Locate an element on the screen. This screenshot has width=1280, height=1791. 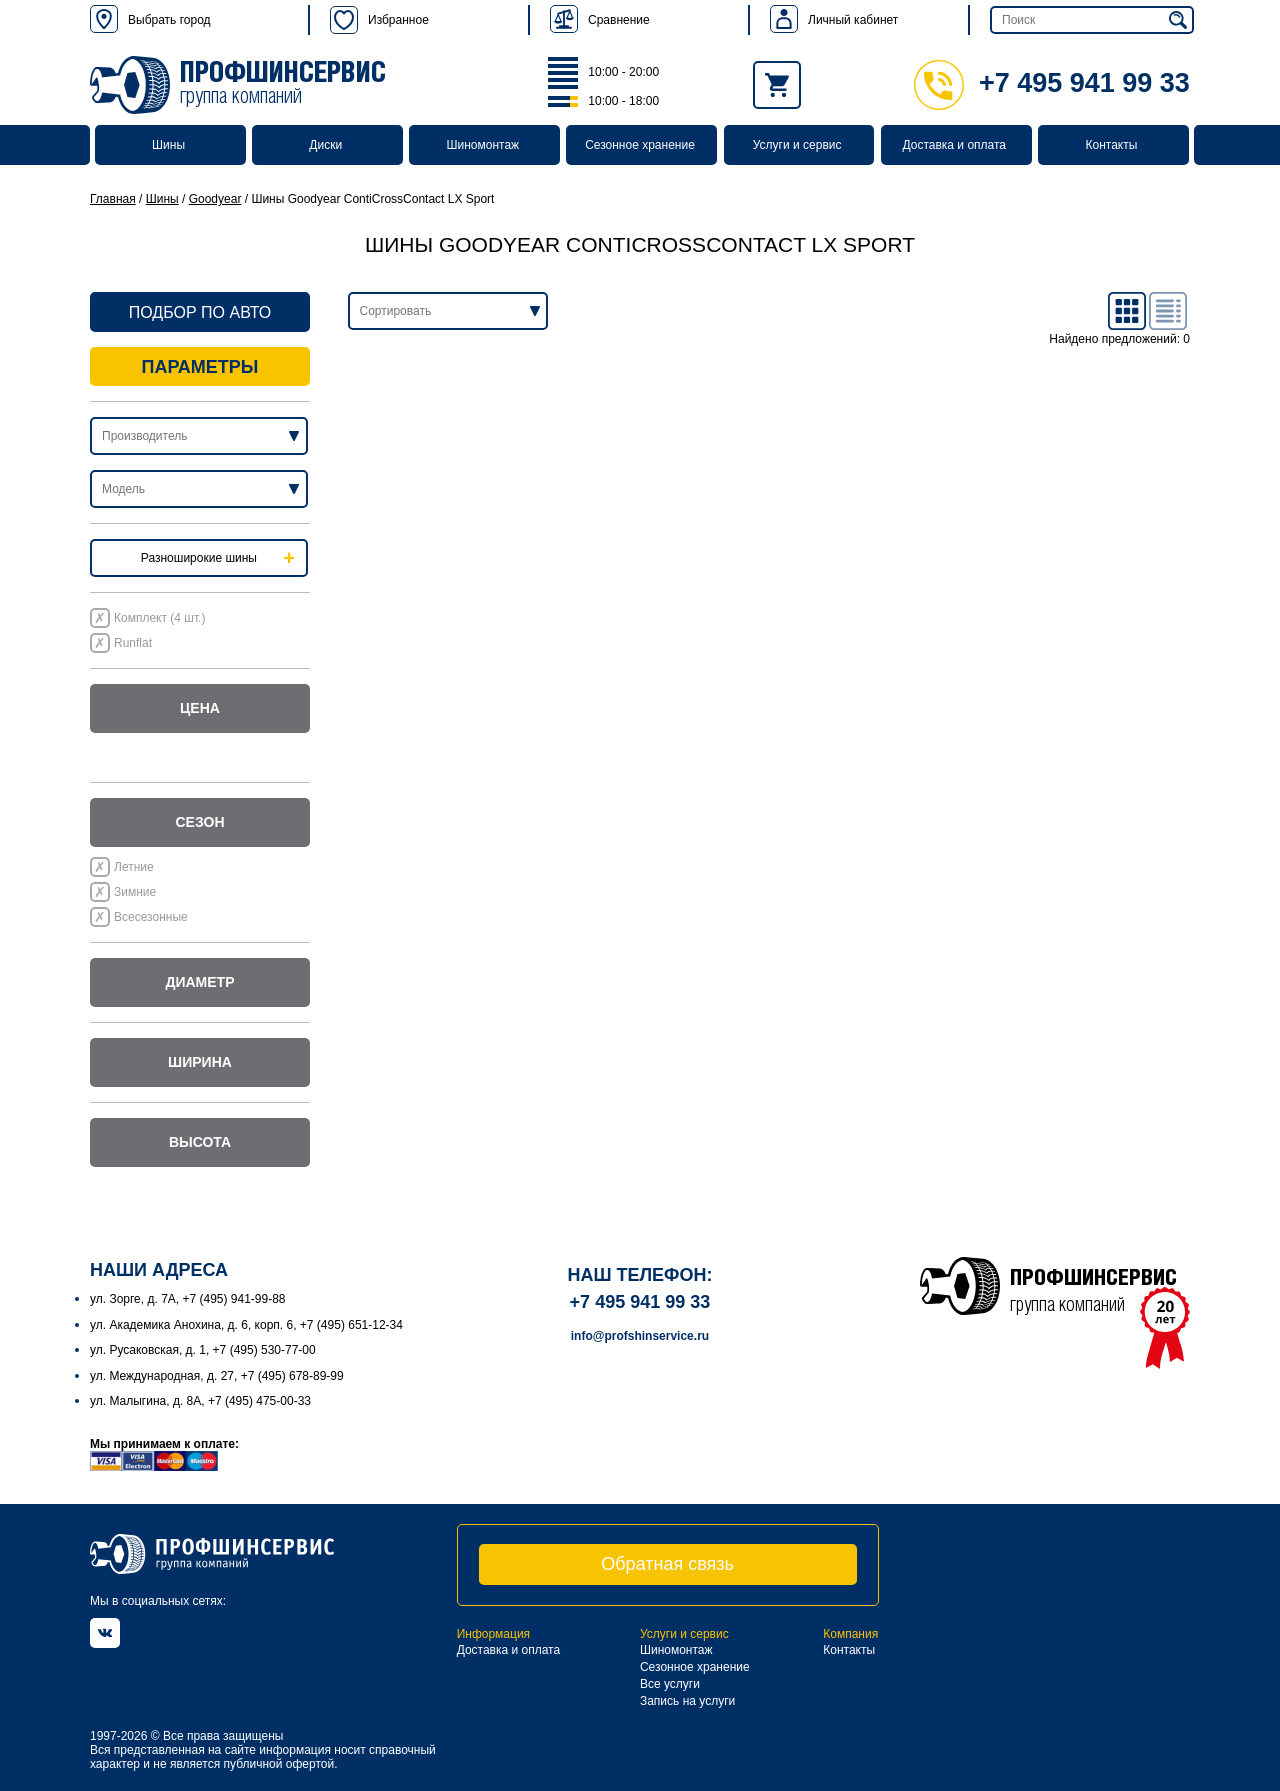
Комплект (4 шт.) is located at coordinates (159, 618).